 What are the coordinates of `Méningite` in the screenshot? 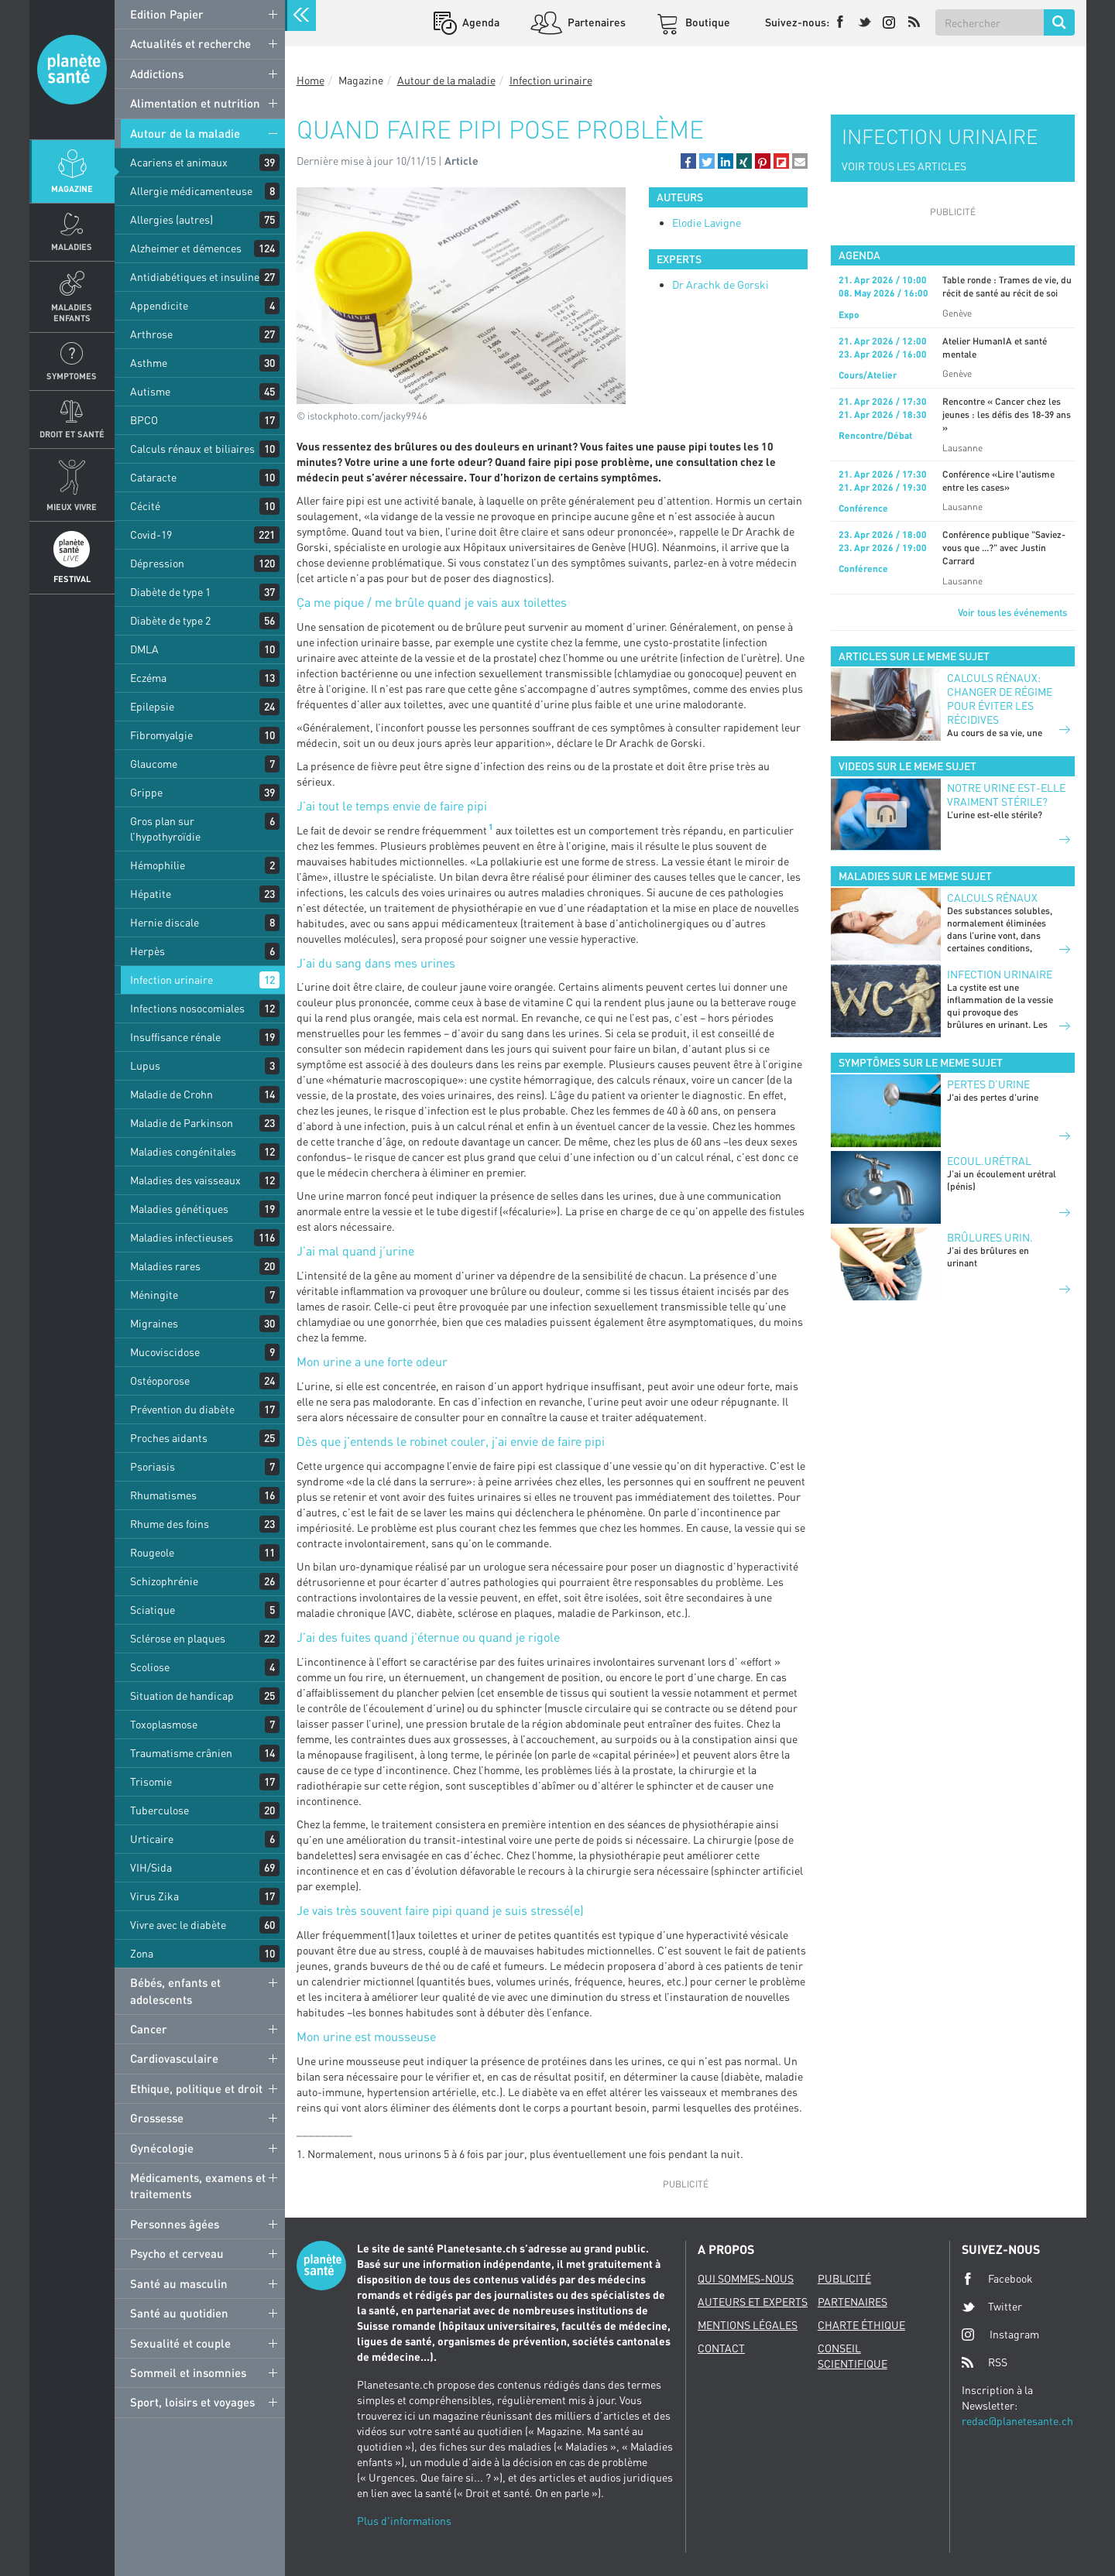 It's located at (154, 1294).